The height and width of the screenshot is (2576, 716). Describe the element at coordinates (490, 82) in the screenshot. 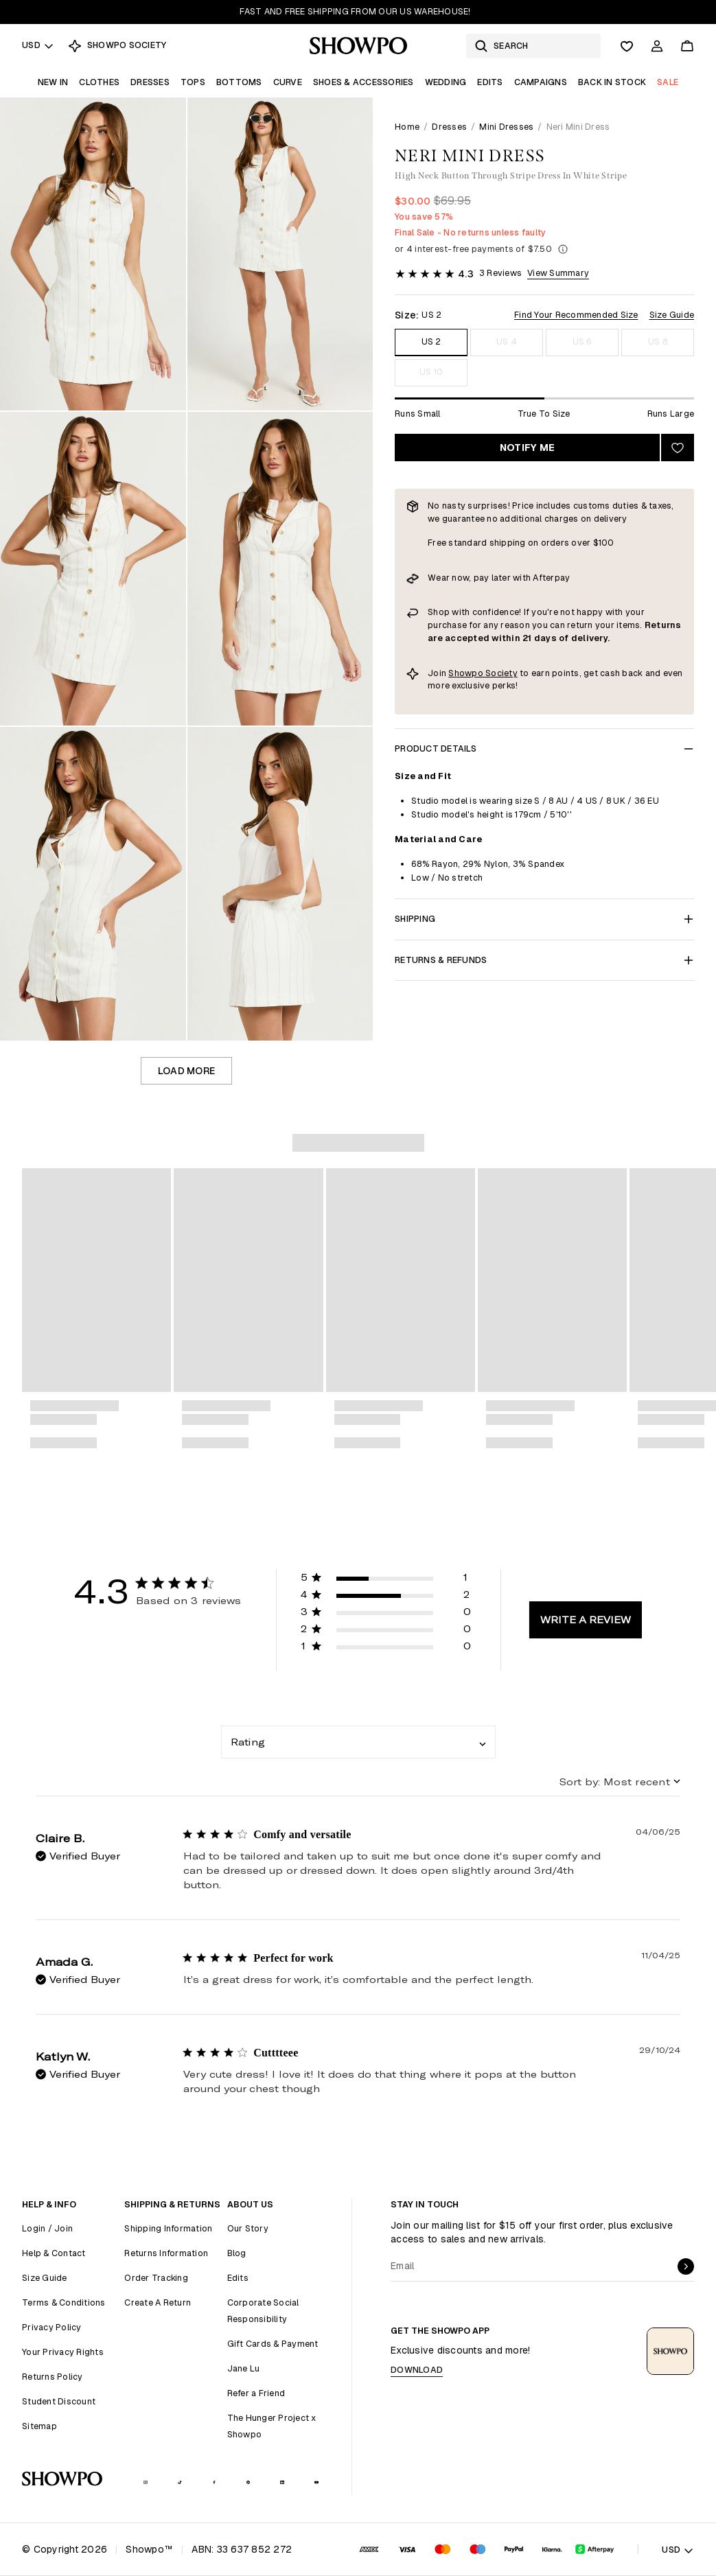

I see `Edits` at that location.